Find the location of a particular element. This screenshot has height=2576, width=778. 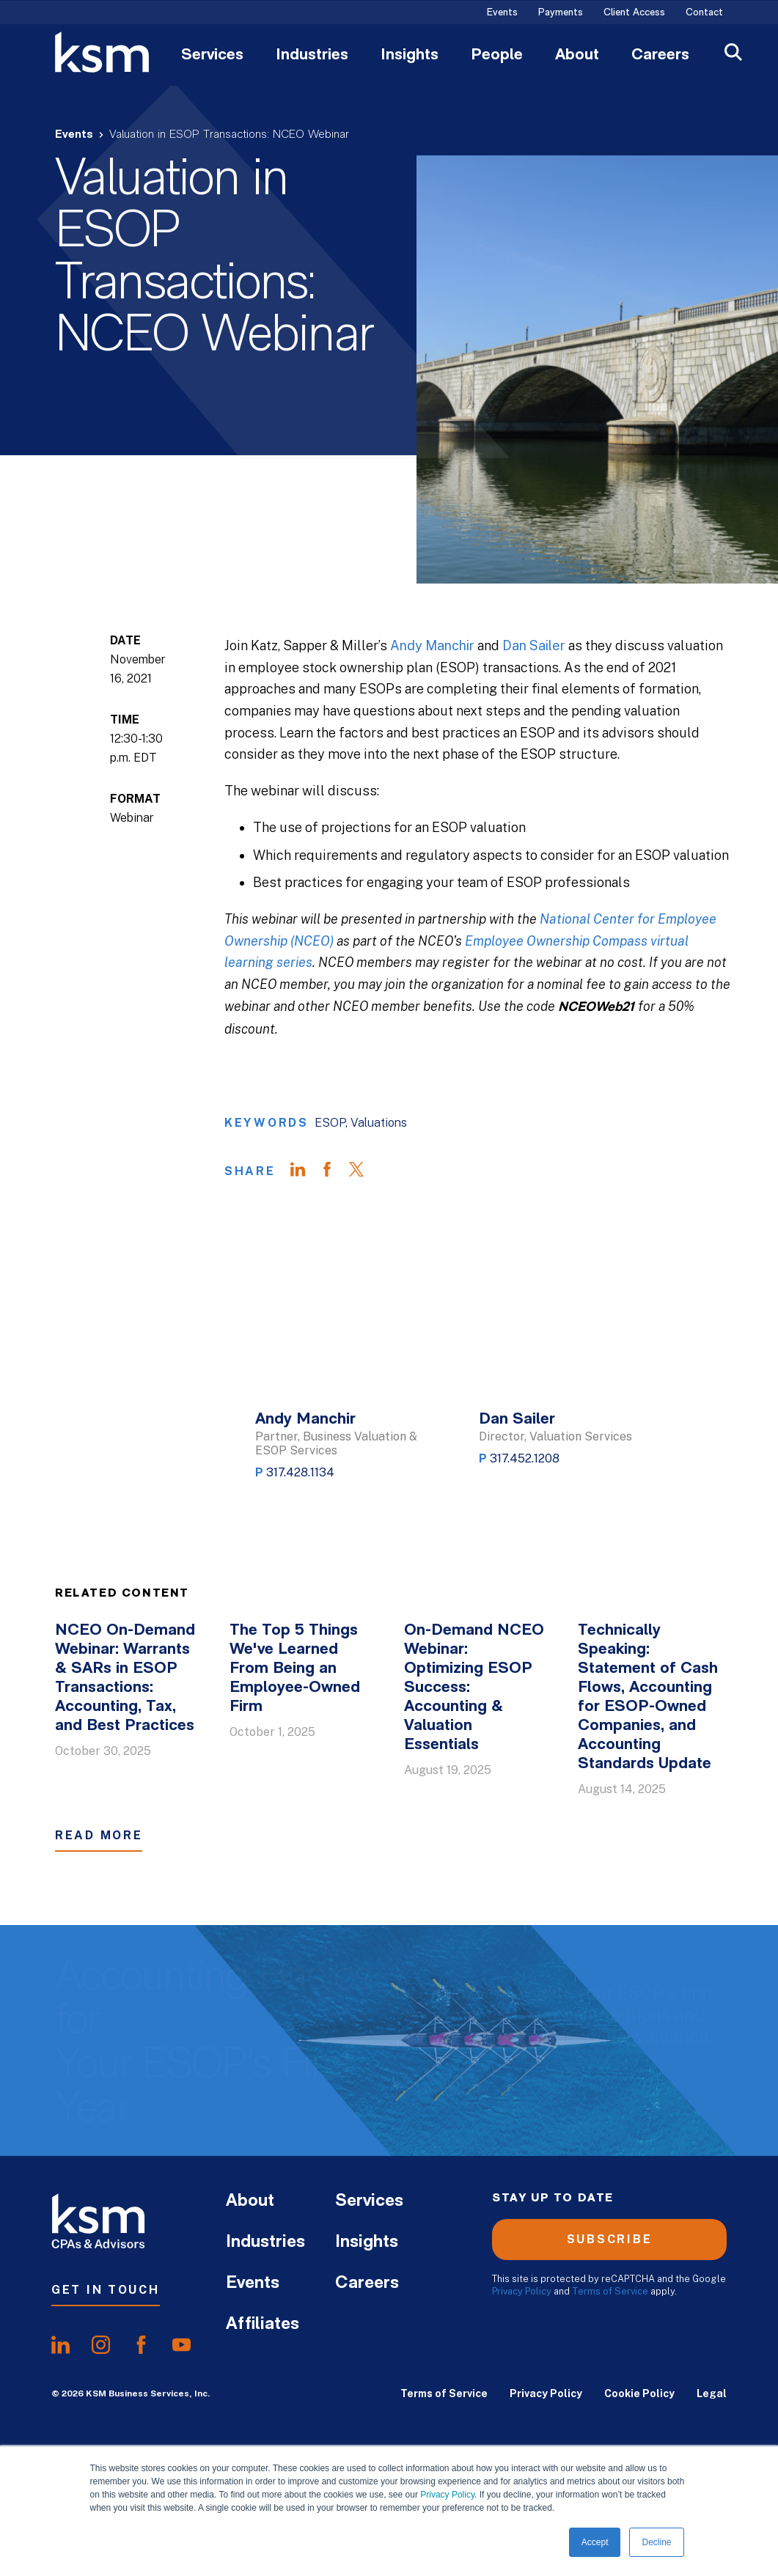

[share onyoutube] is located at coordinates (181, 2345).